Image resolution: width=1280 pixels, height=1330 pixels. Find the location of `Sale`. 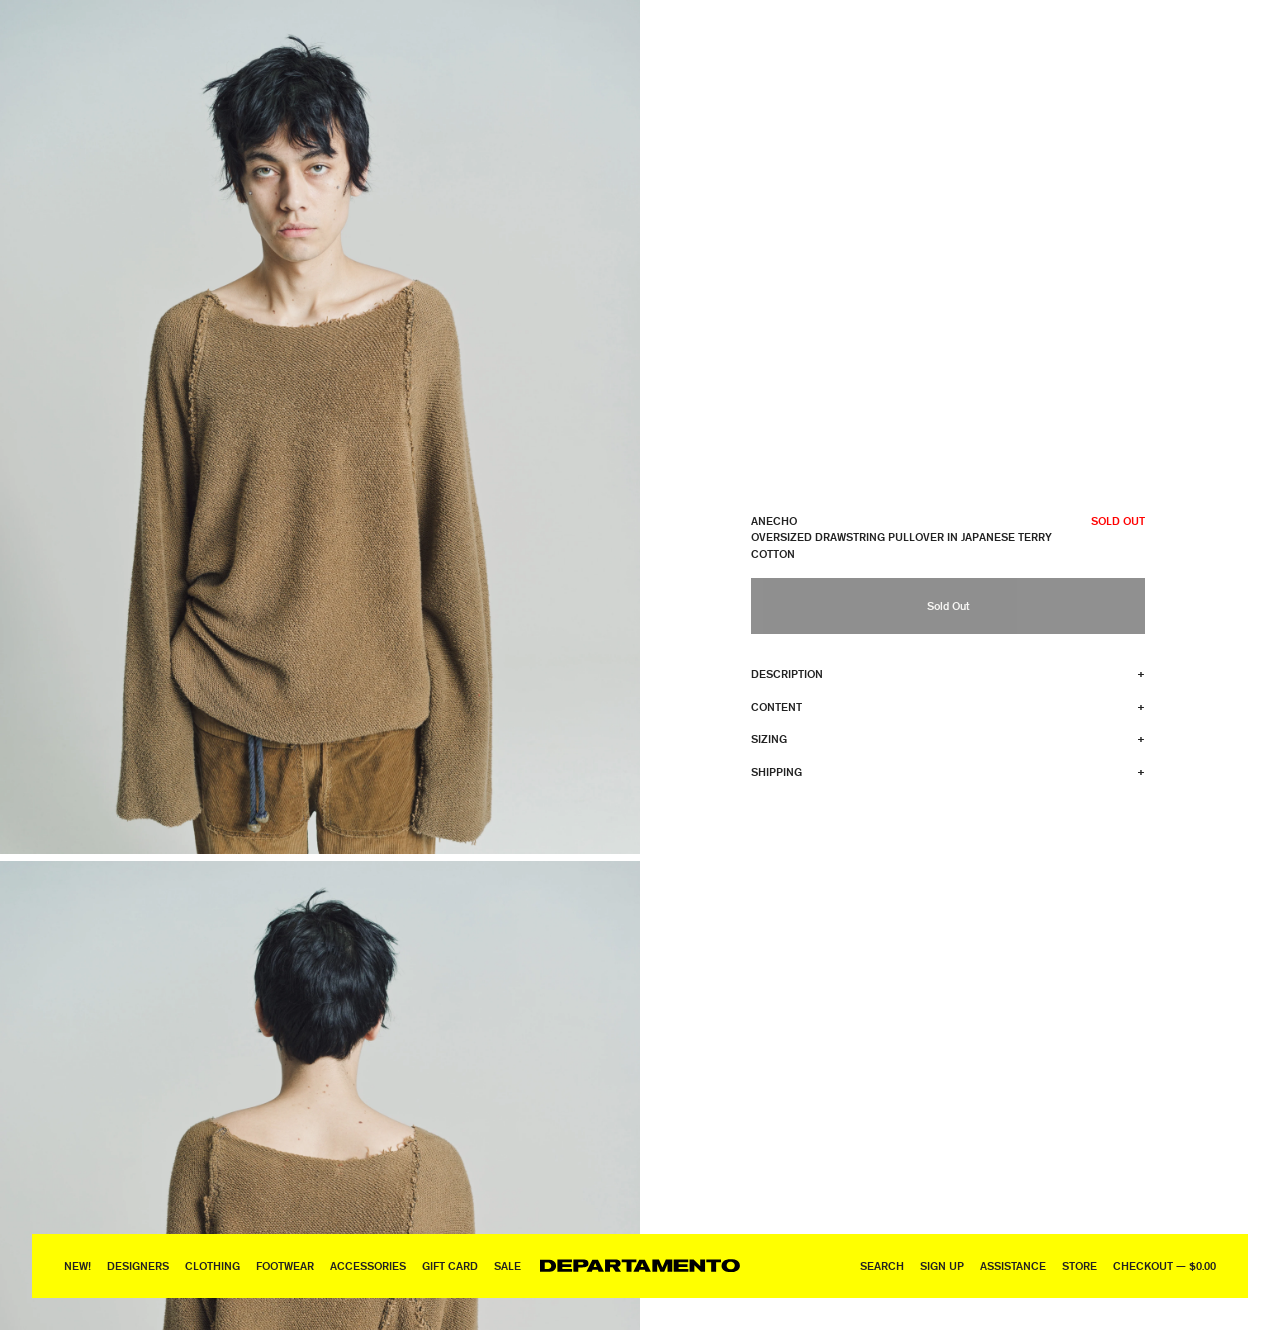

Sale is located at coordinates (507, 1265).